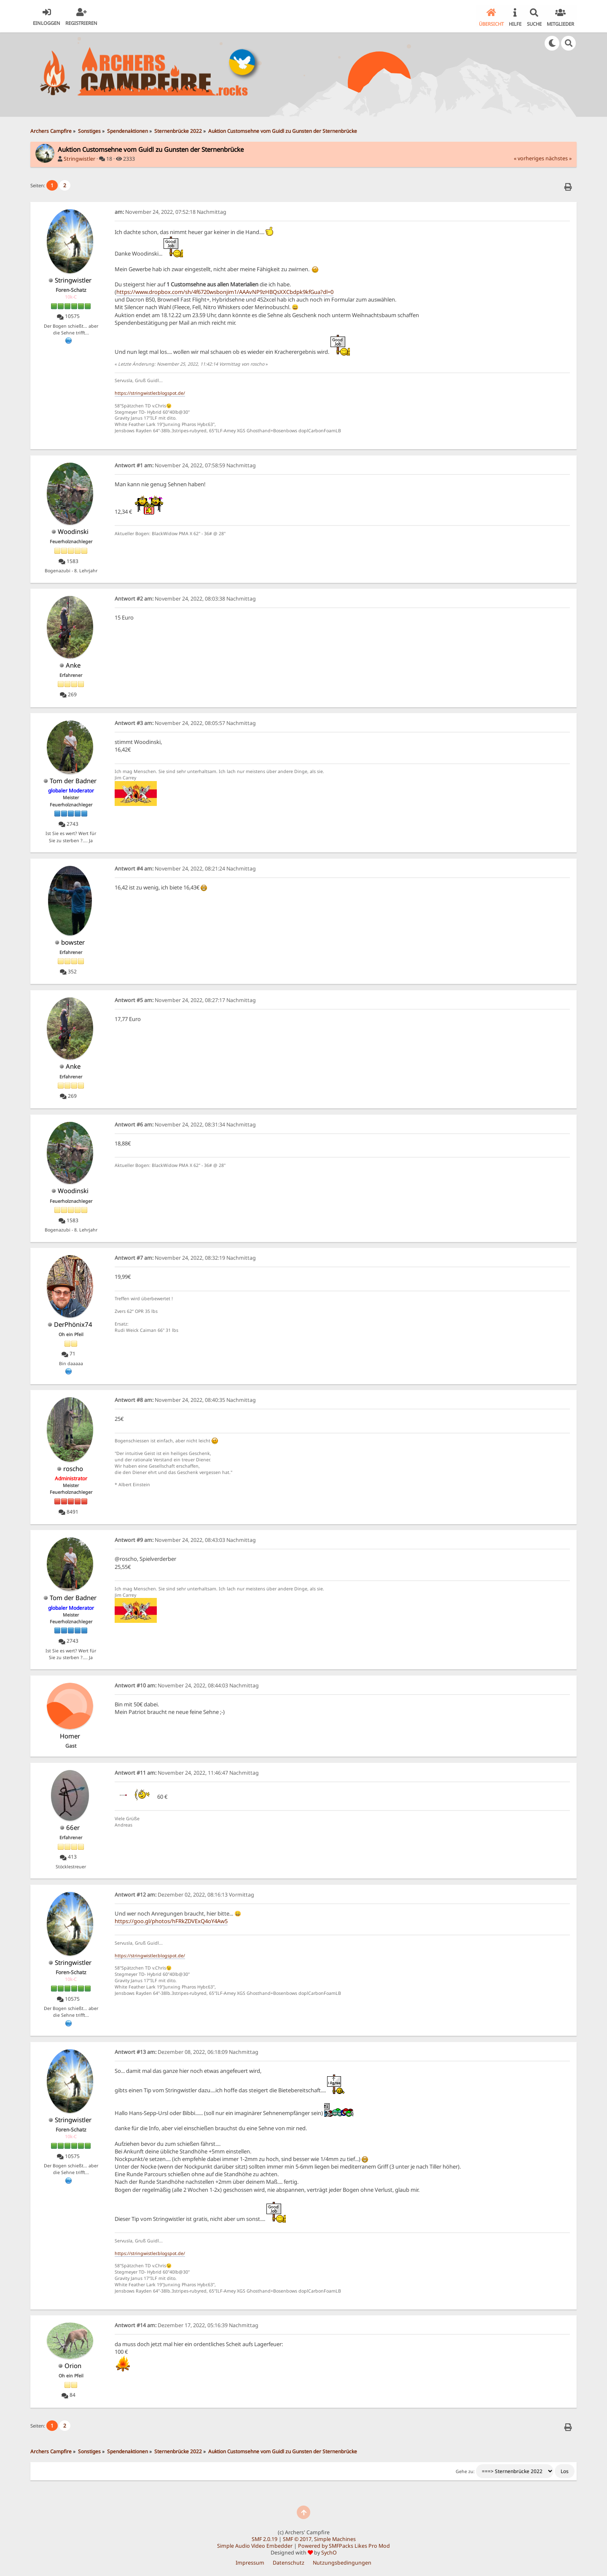 This screenshot has width=607, height=2576. Describe the element at coordinates (73, 1826) in the screenshot. I see `66er` at that location.